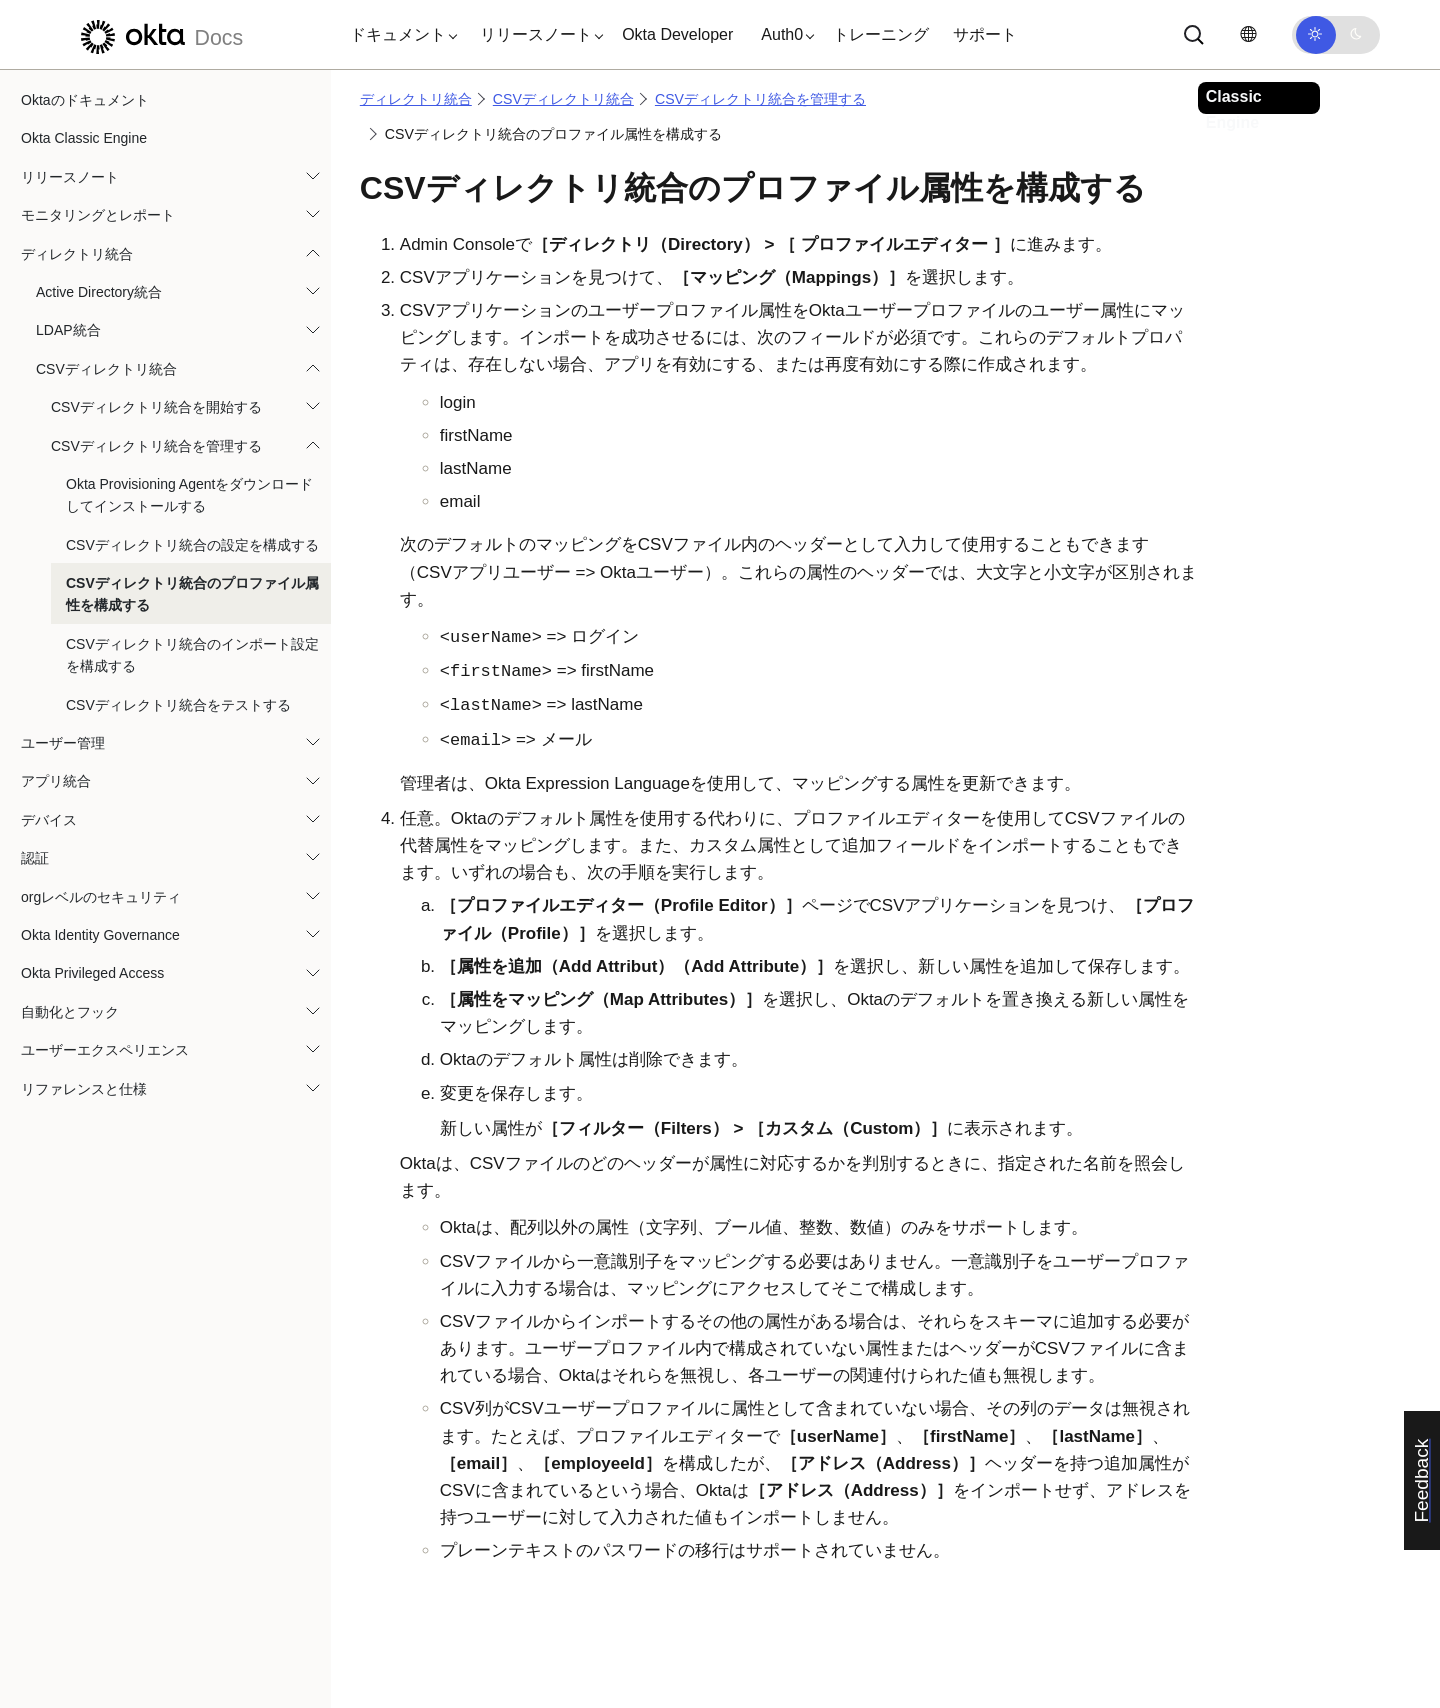 The image size is (1440, 1708). I want to click on ユーザーエクスペリエンス, so click(105, 1050).